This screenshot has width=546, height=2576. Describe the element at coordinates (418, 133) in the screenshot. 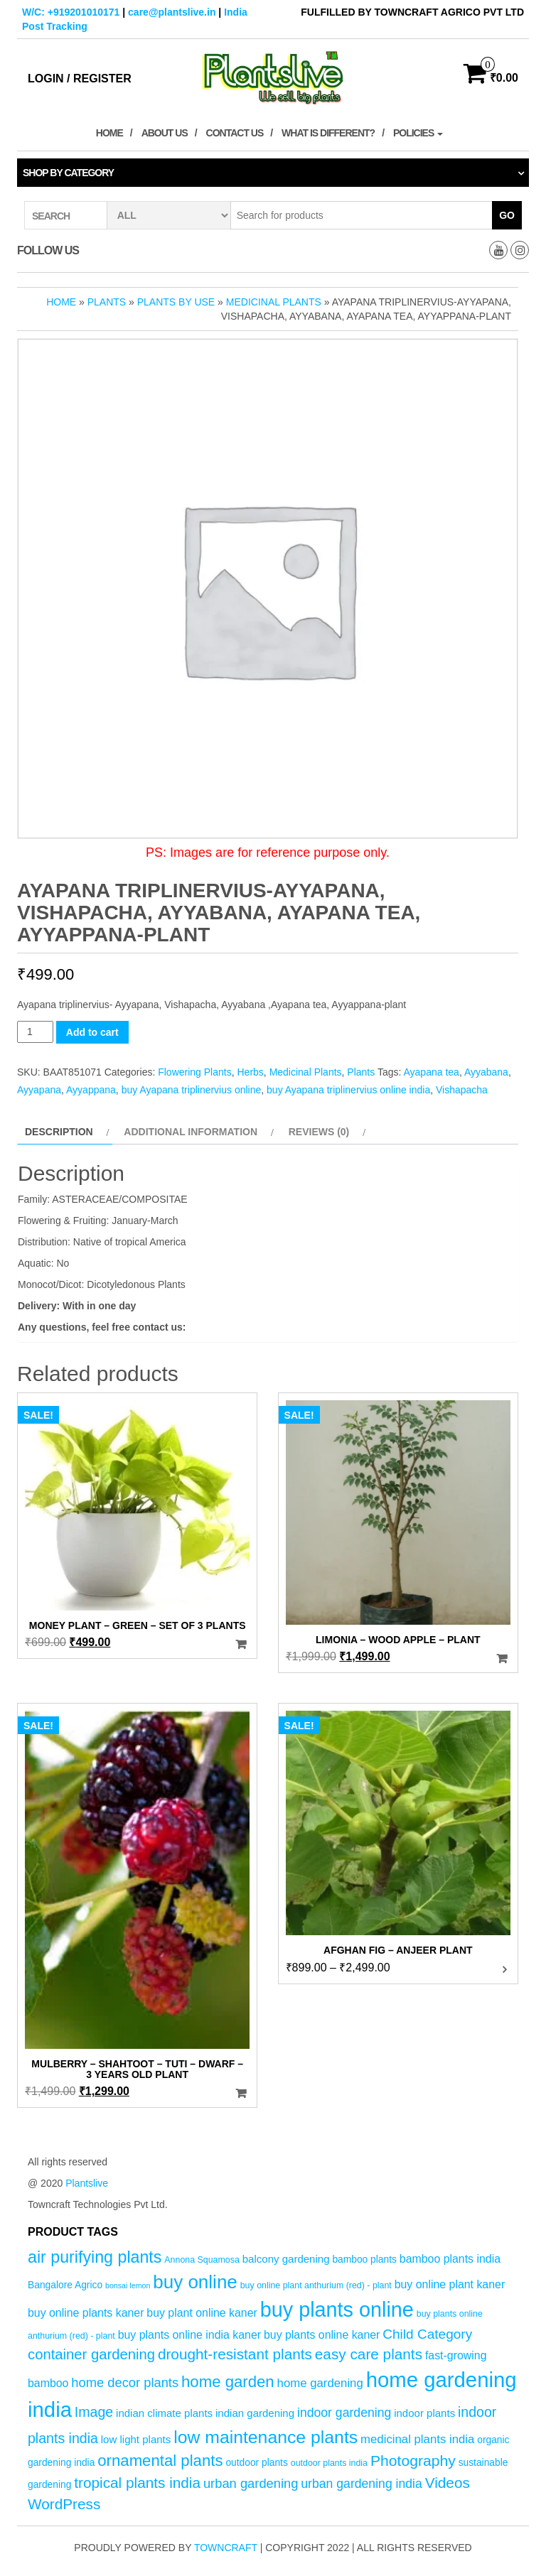

I see `Policies` at that location.